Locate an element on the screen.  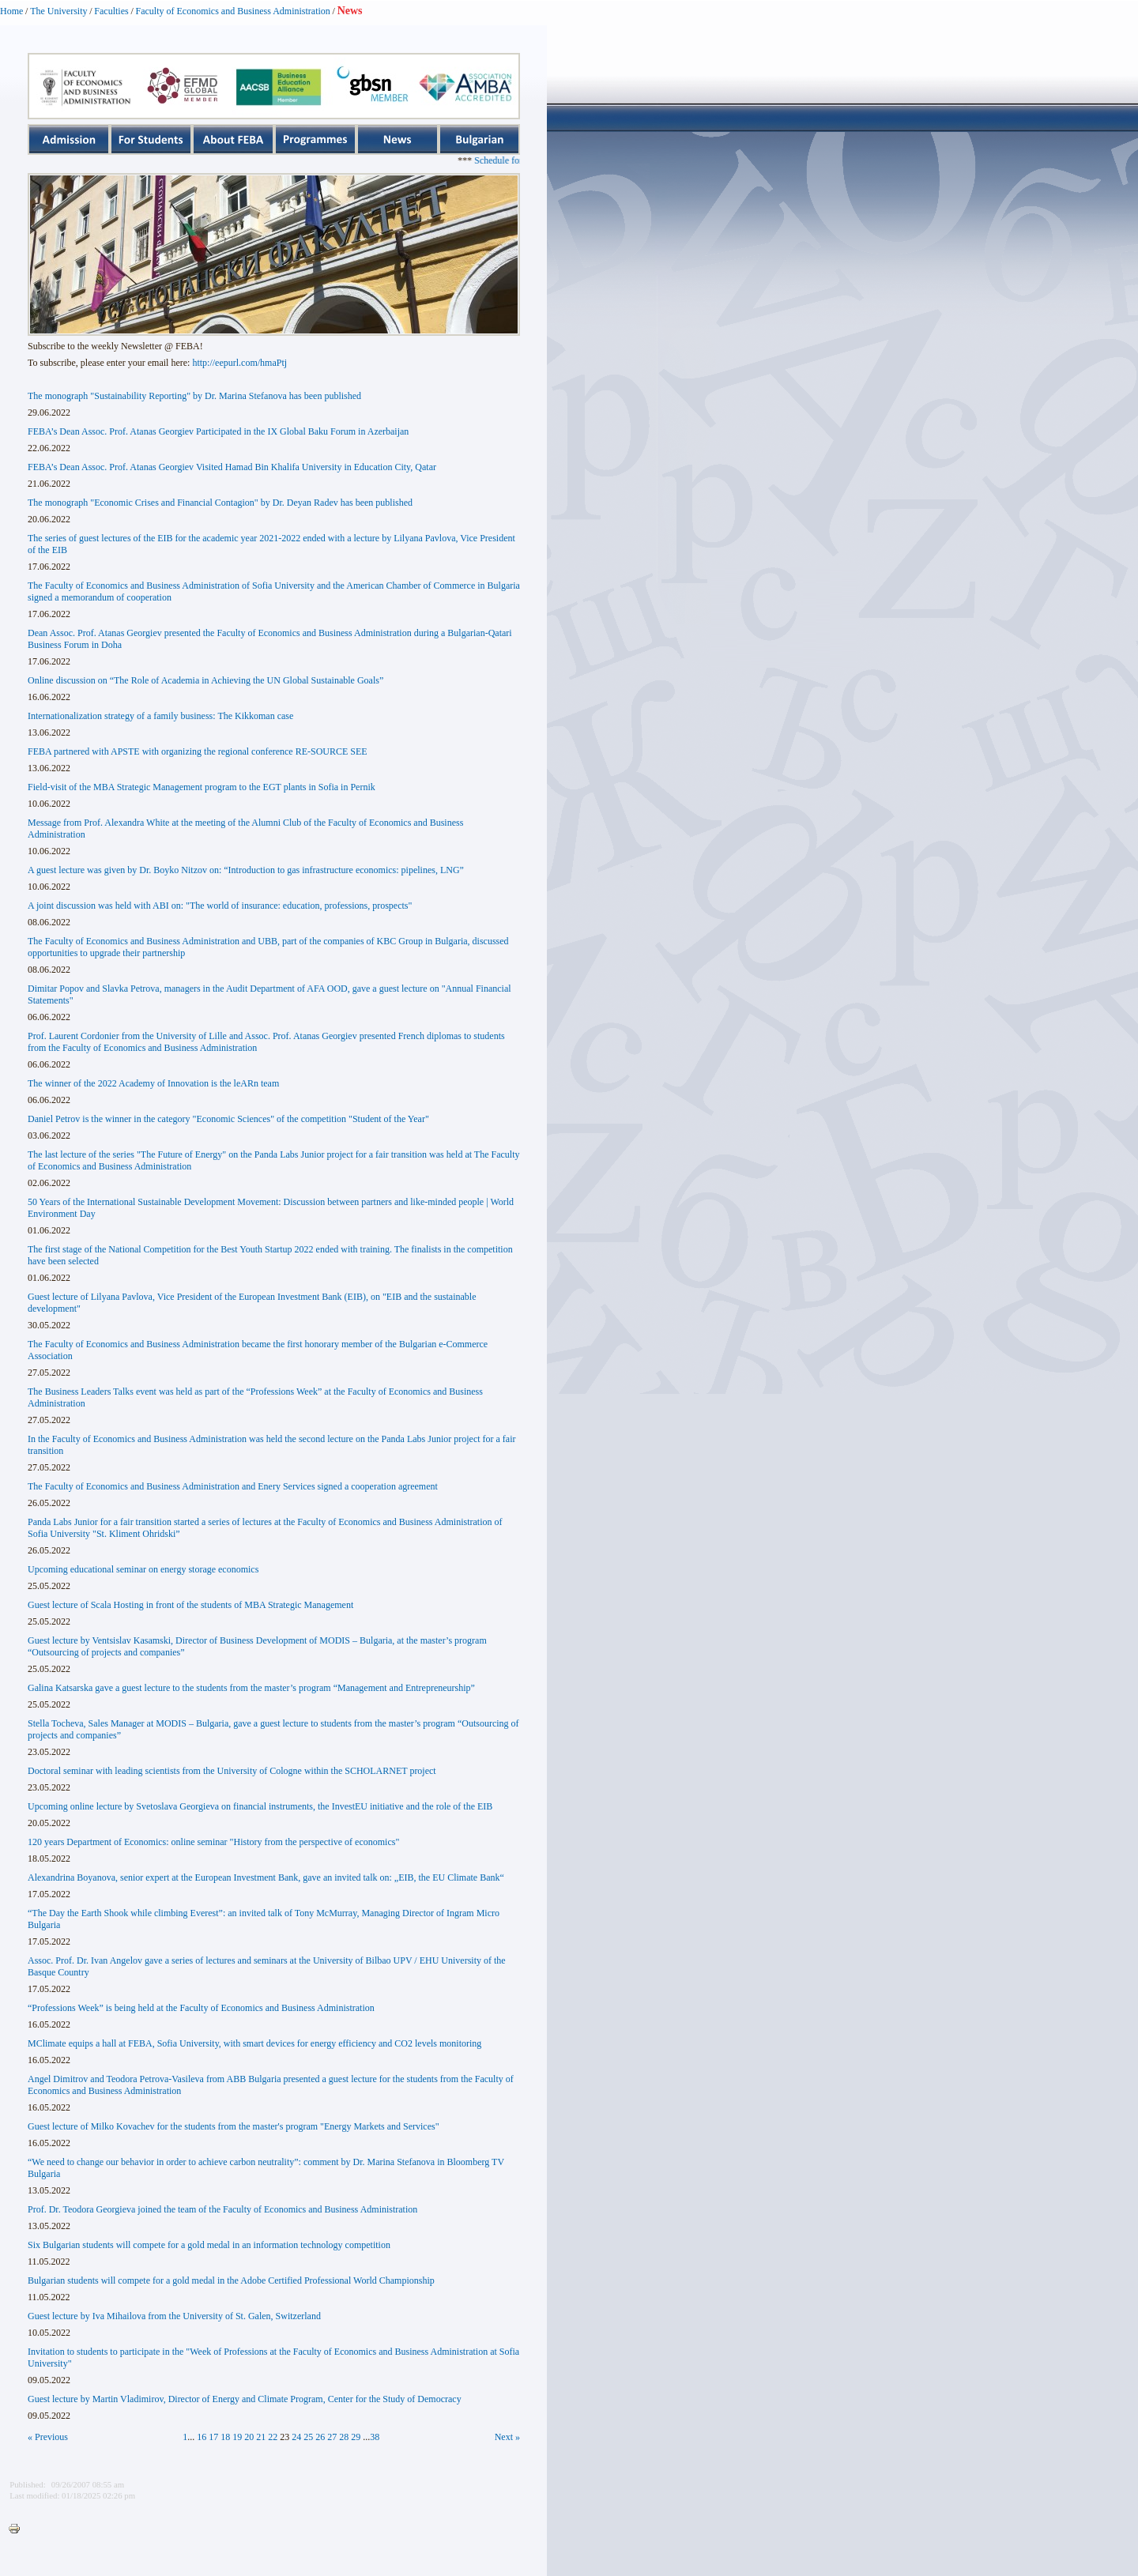
A joint discussion was held with ABI on: "The world of insurance: education, professions, prospects" is located at coordinates (220, 905).